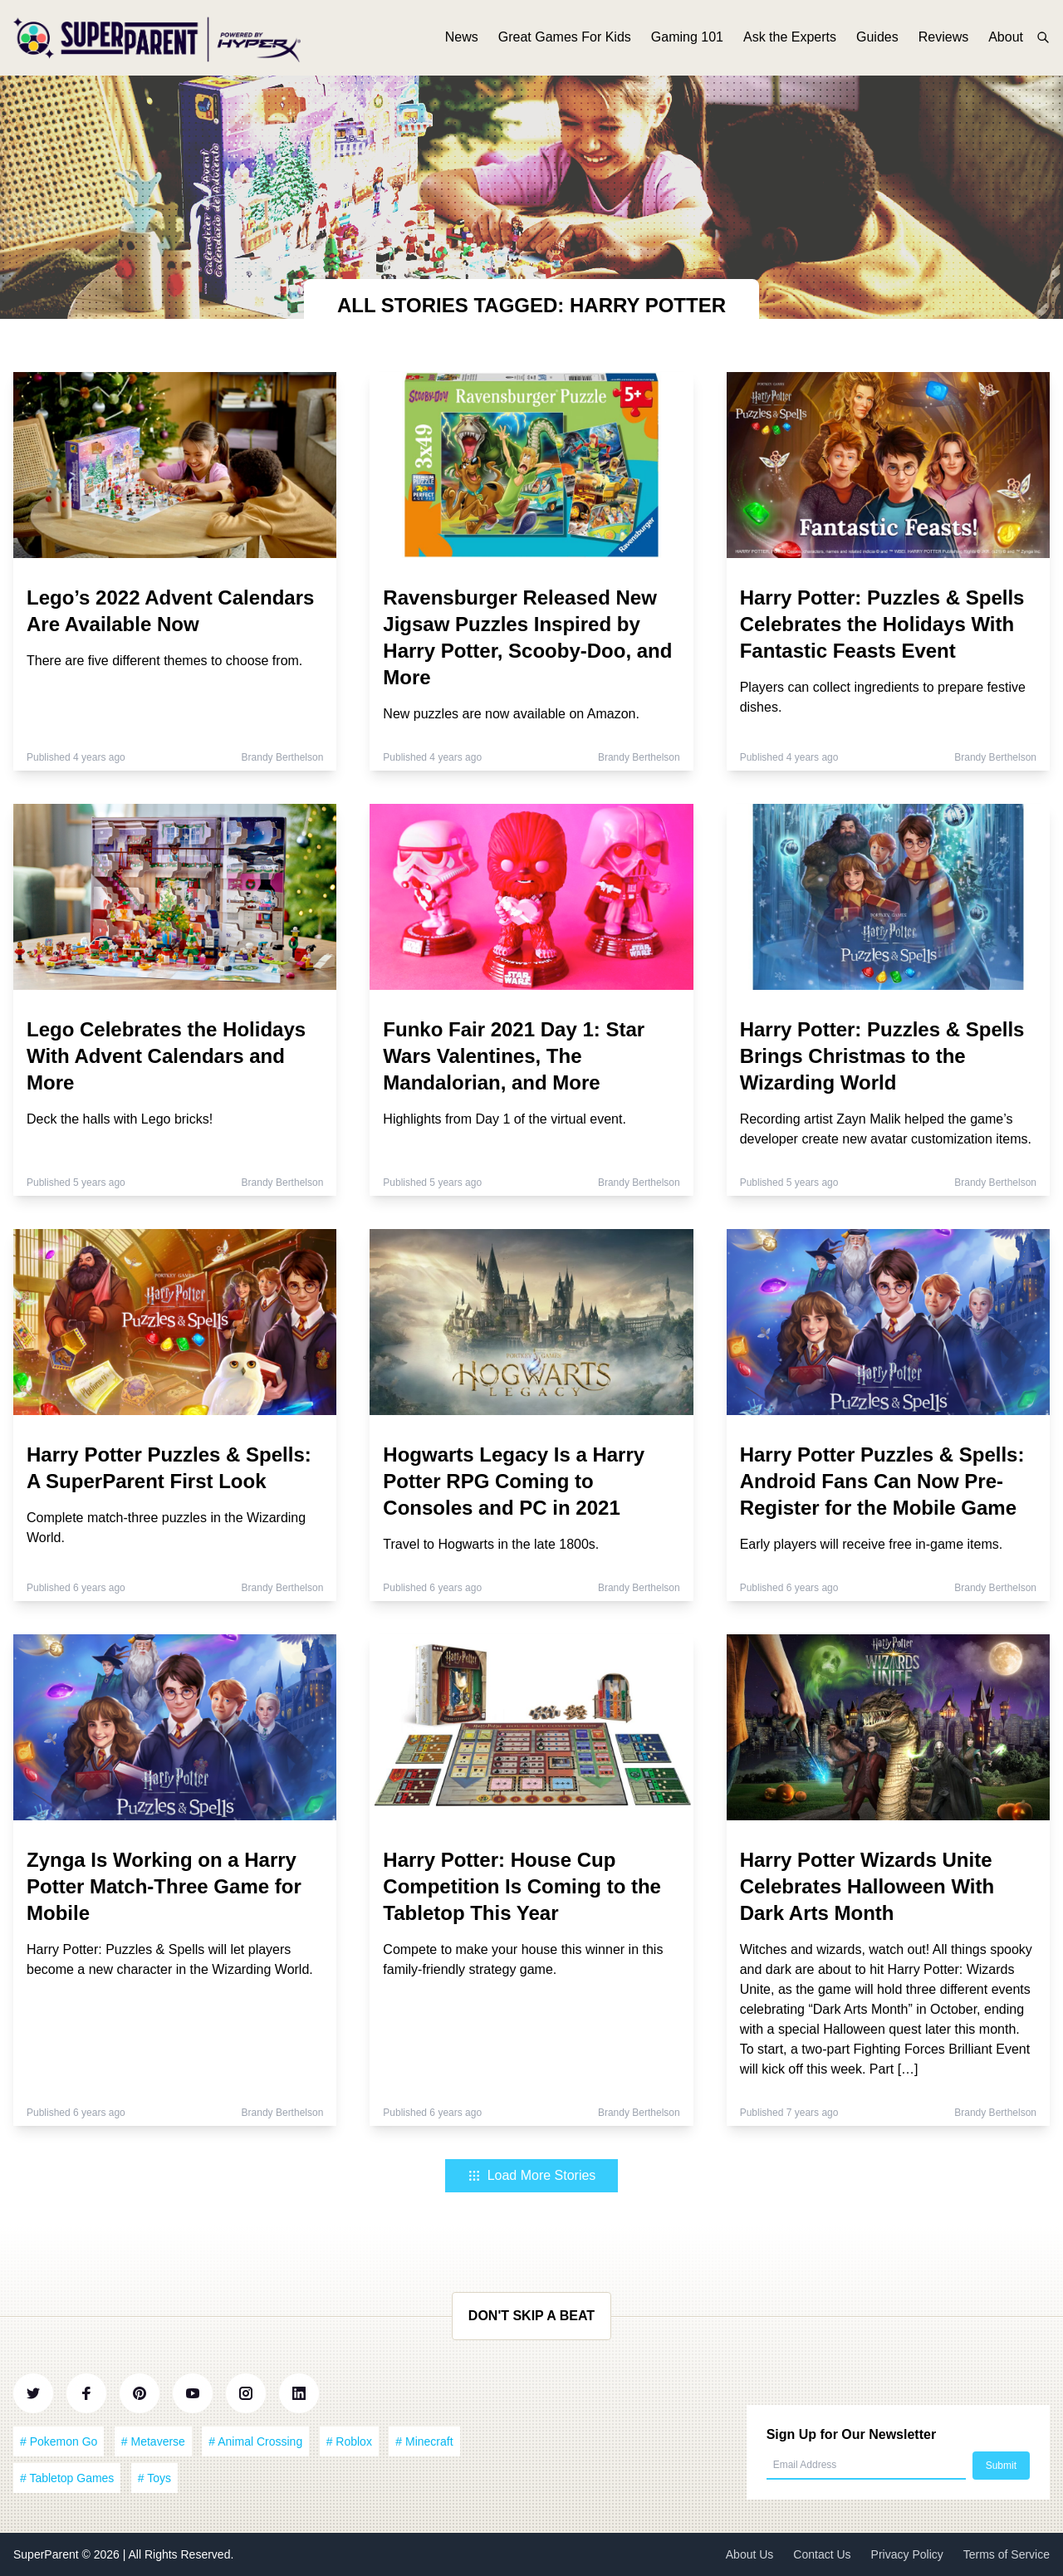  I want to click on Harry Potter Puzzles & Spells: Android Fans Can Now Pre-Register for the Mobile Game, so click(882, 1481).